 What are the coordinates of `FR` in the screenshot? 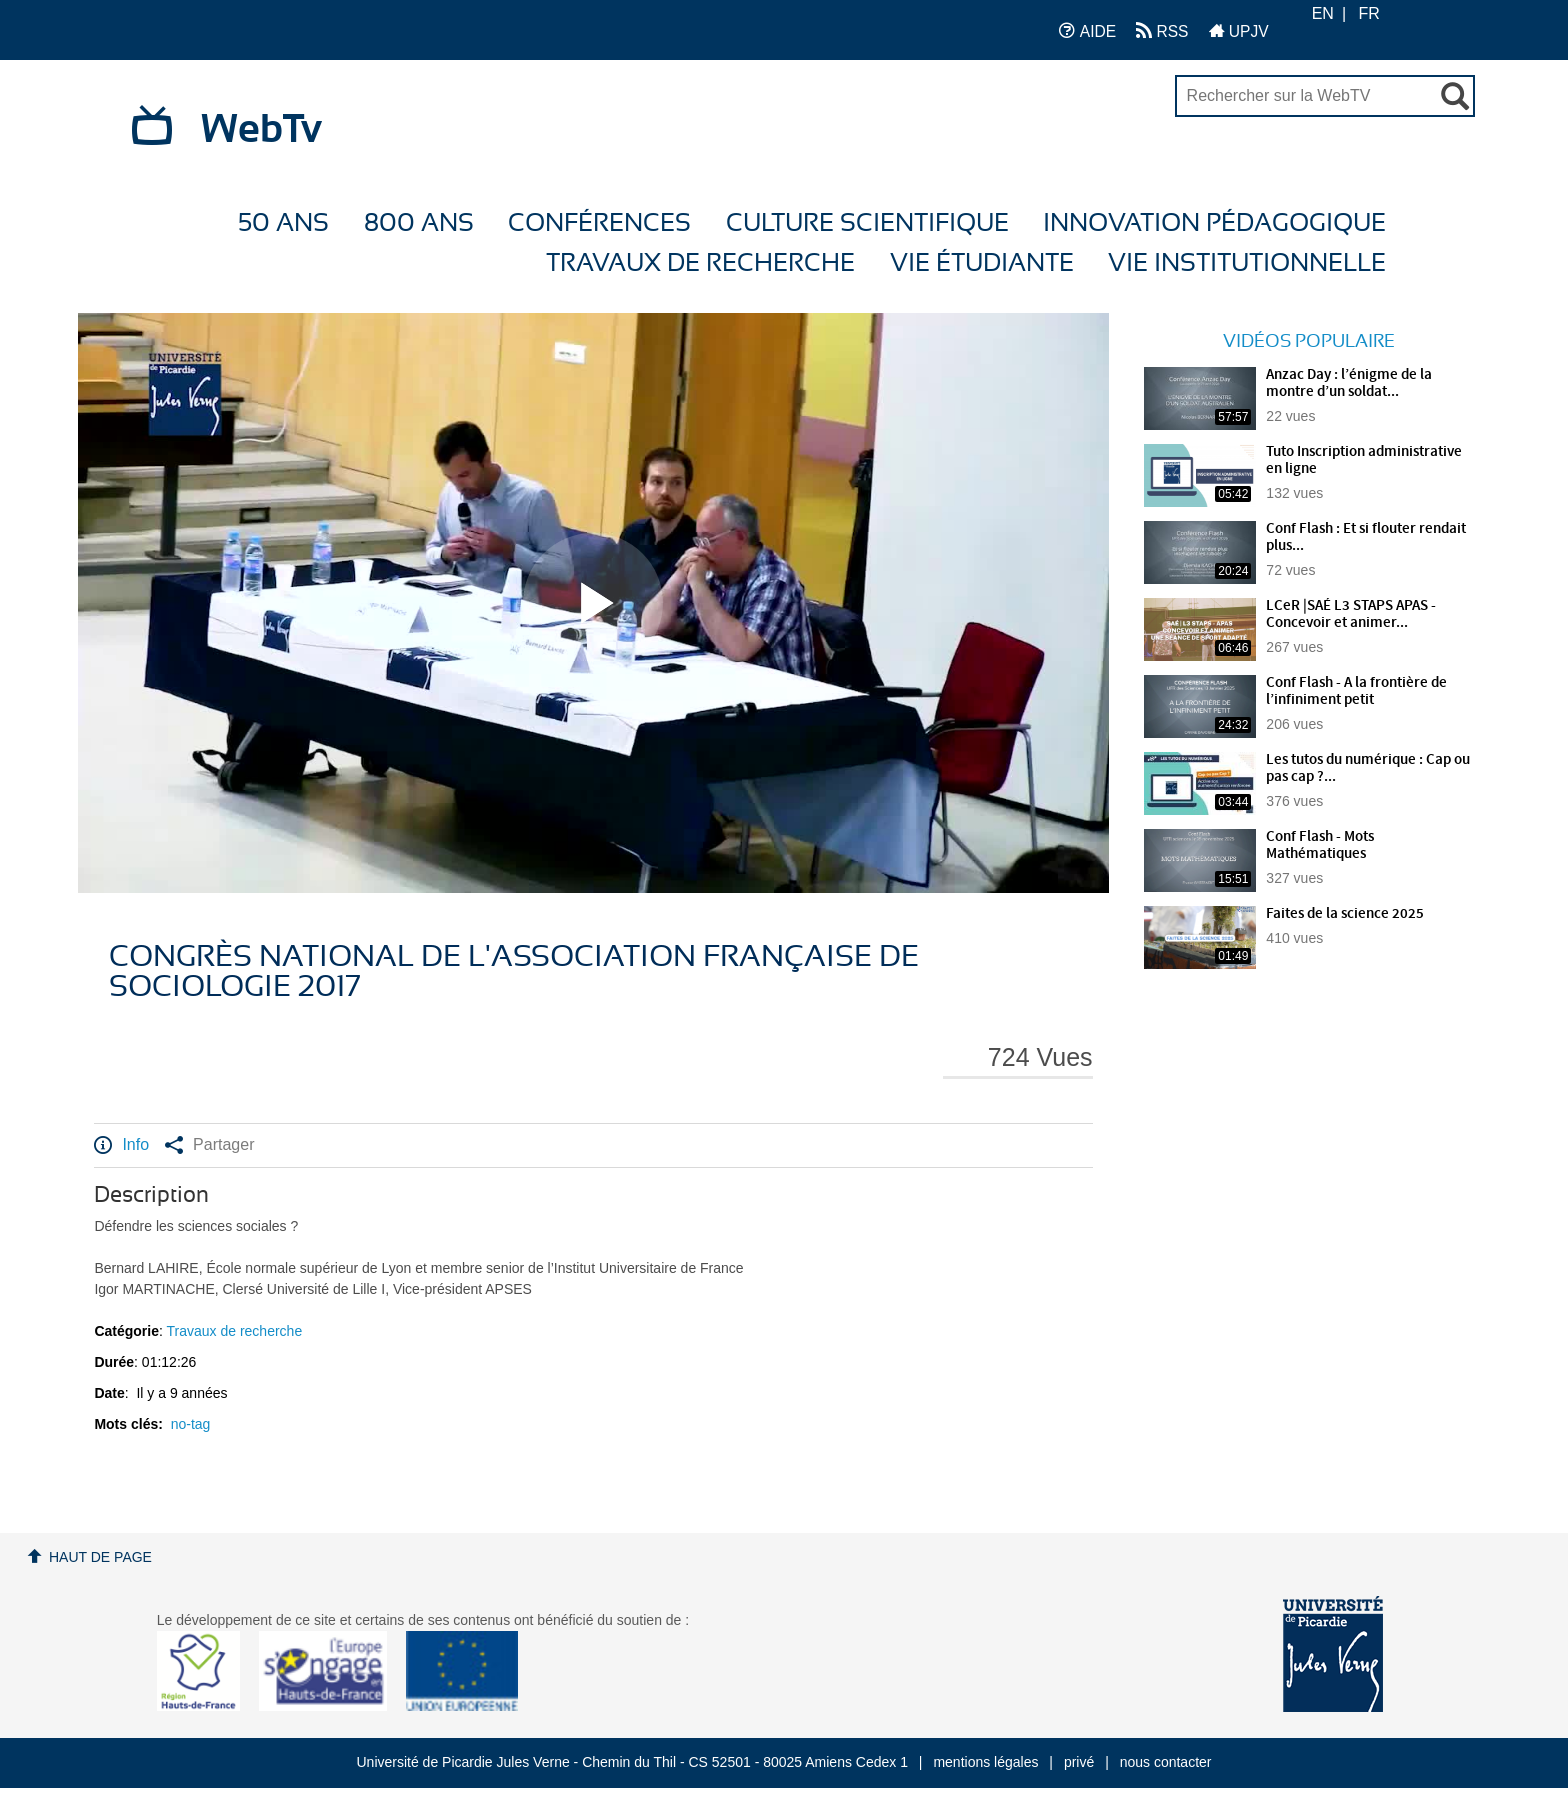 It's located at (1369, 13).